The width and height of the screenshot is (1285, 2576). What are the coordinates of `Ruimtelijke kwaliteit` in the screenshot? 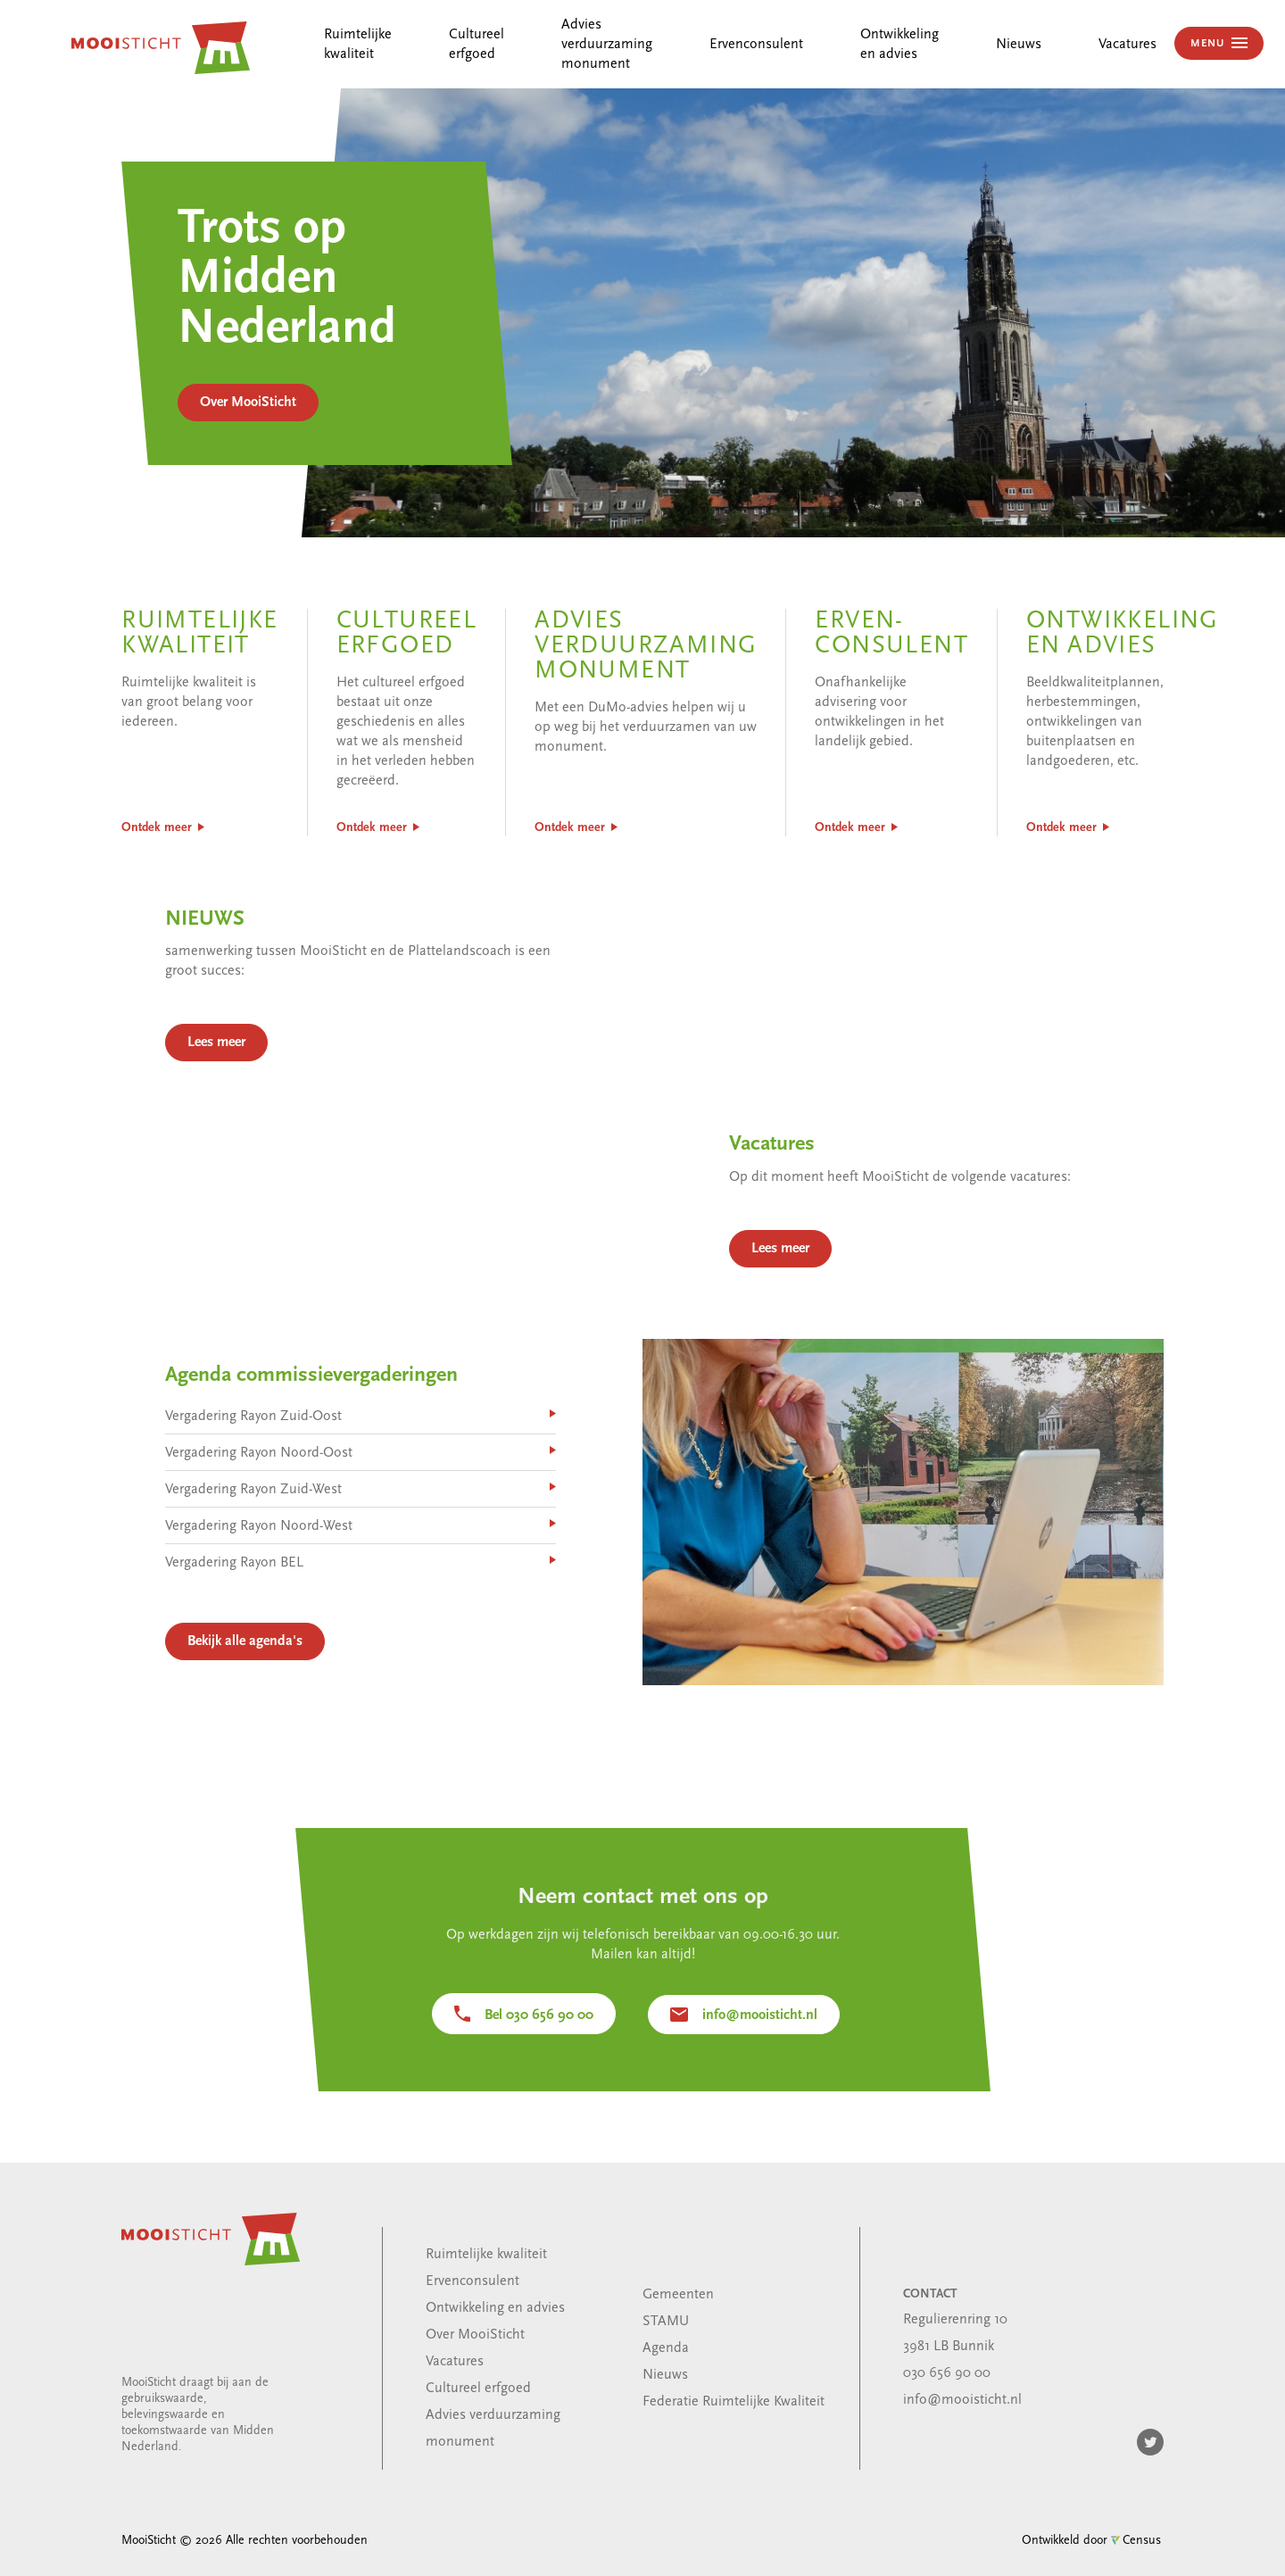 It's located at (486, 2255).